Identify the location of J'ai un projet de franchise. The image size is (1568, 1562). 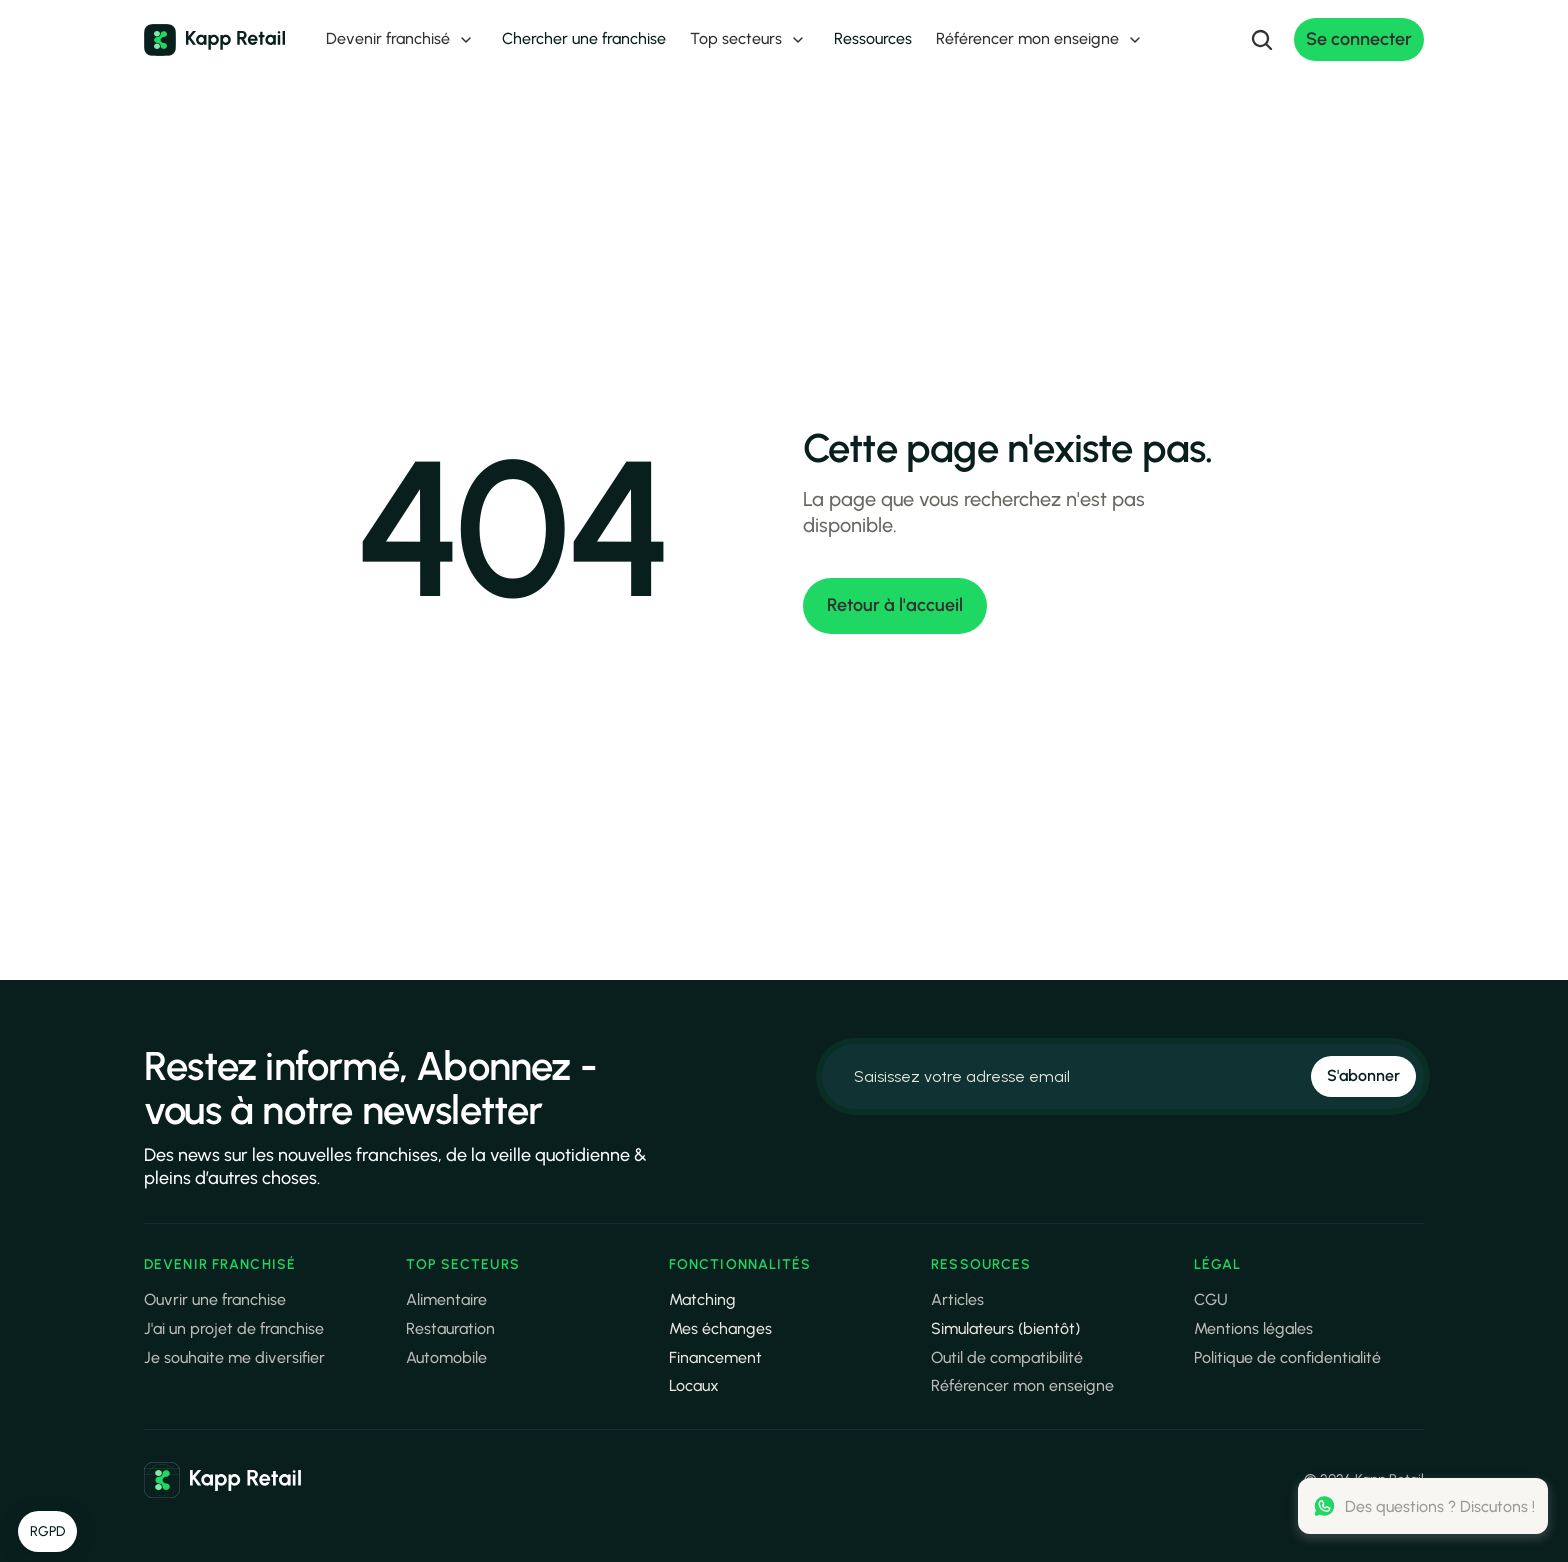
(234, 1328).